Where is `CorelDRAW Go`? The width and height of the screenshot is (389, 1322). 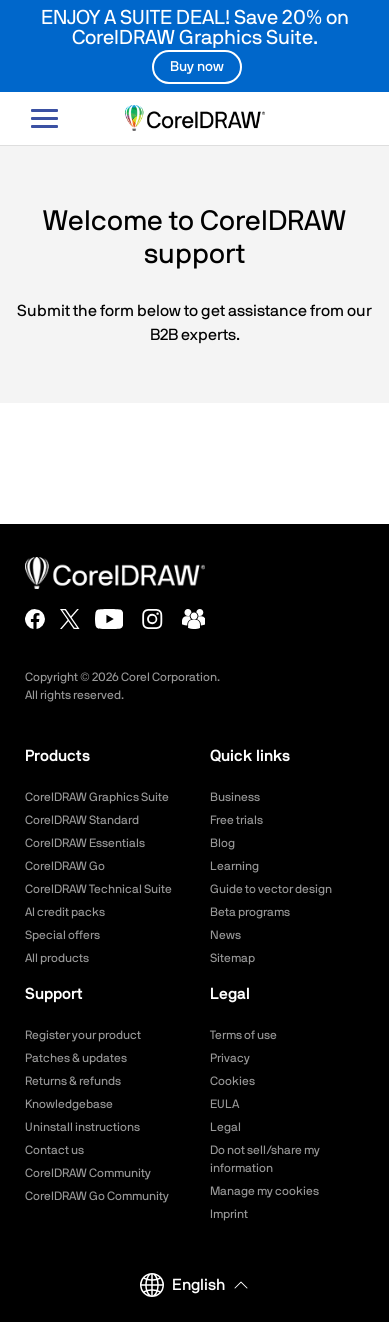
CorelDRAW Go is located at coordinates (65, 866).